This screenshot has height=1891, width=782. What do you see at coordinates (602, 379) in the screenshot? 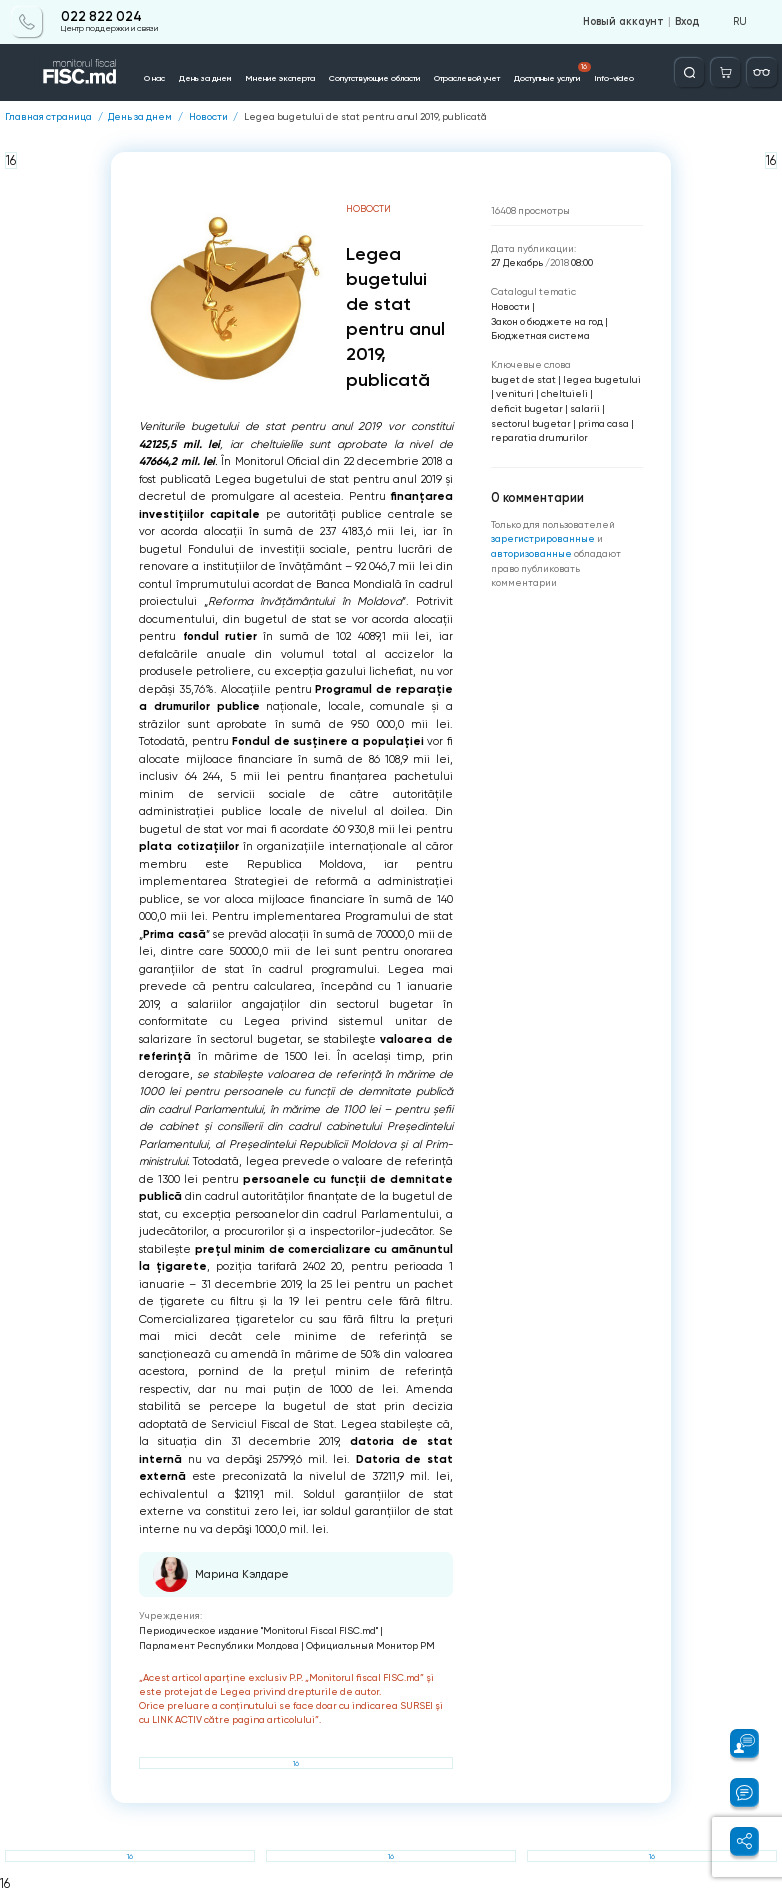
I see `legea bugetului` at bounding box center [602, 379].